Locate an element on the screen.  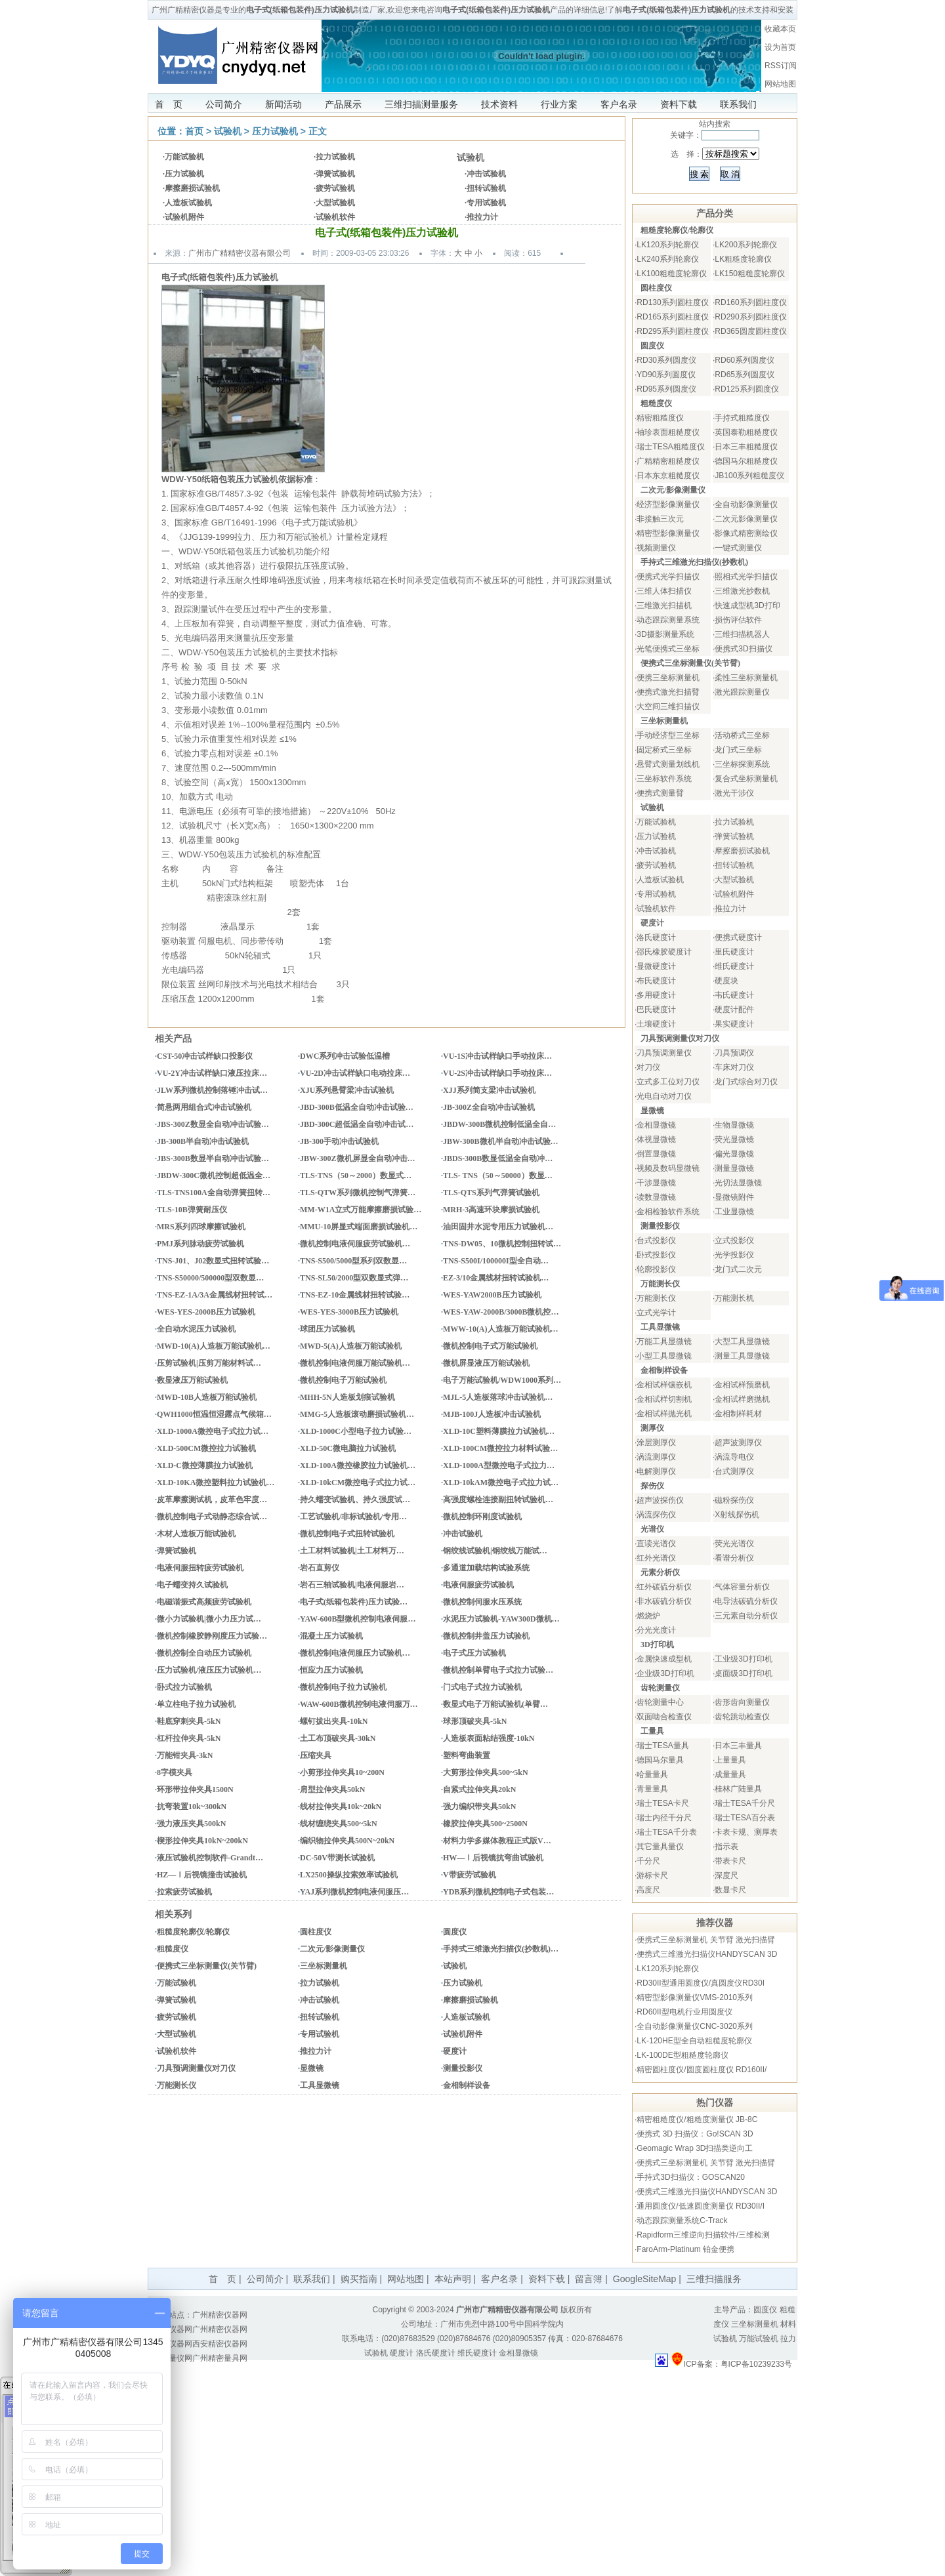
工具显微镜 is located at coordinates (319, 2085).